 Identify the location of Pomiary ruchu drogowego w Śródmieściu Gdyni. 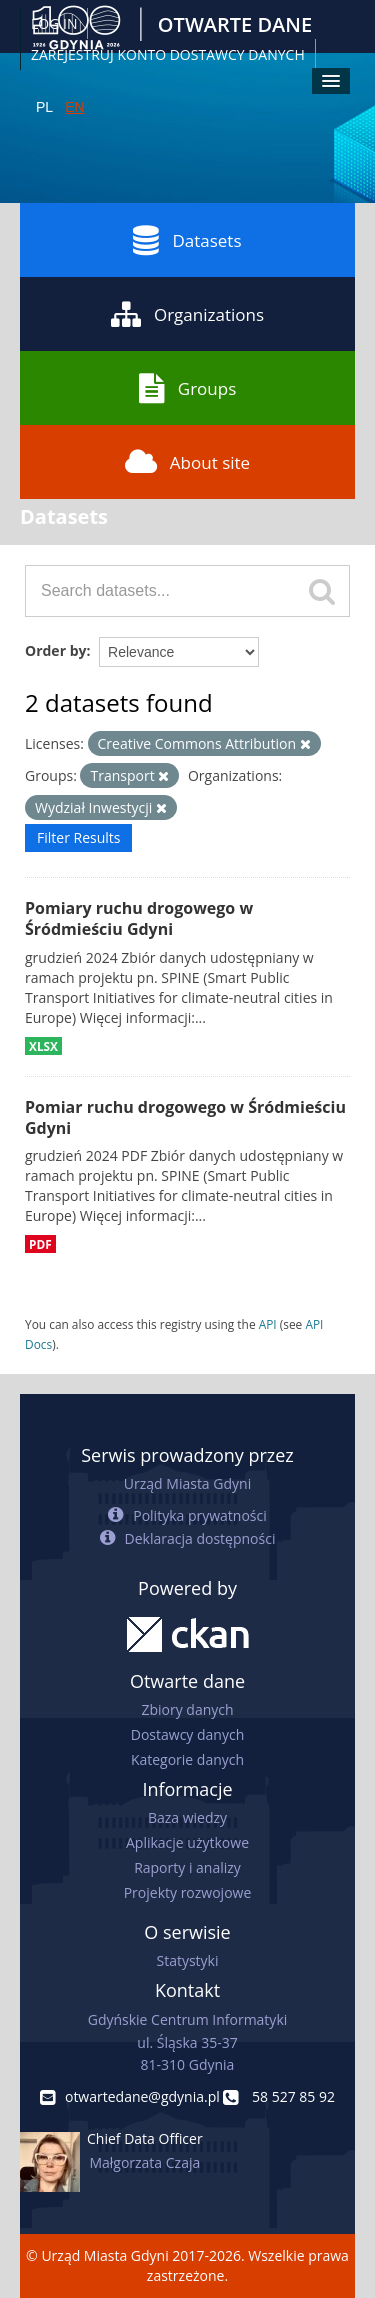
(139, 918).